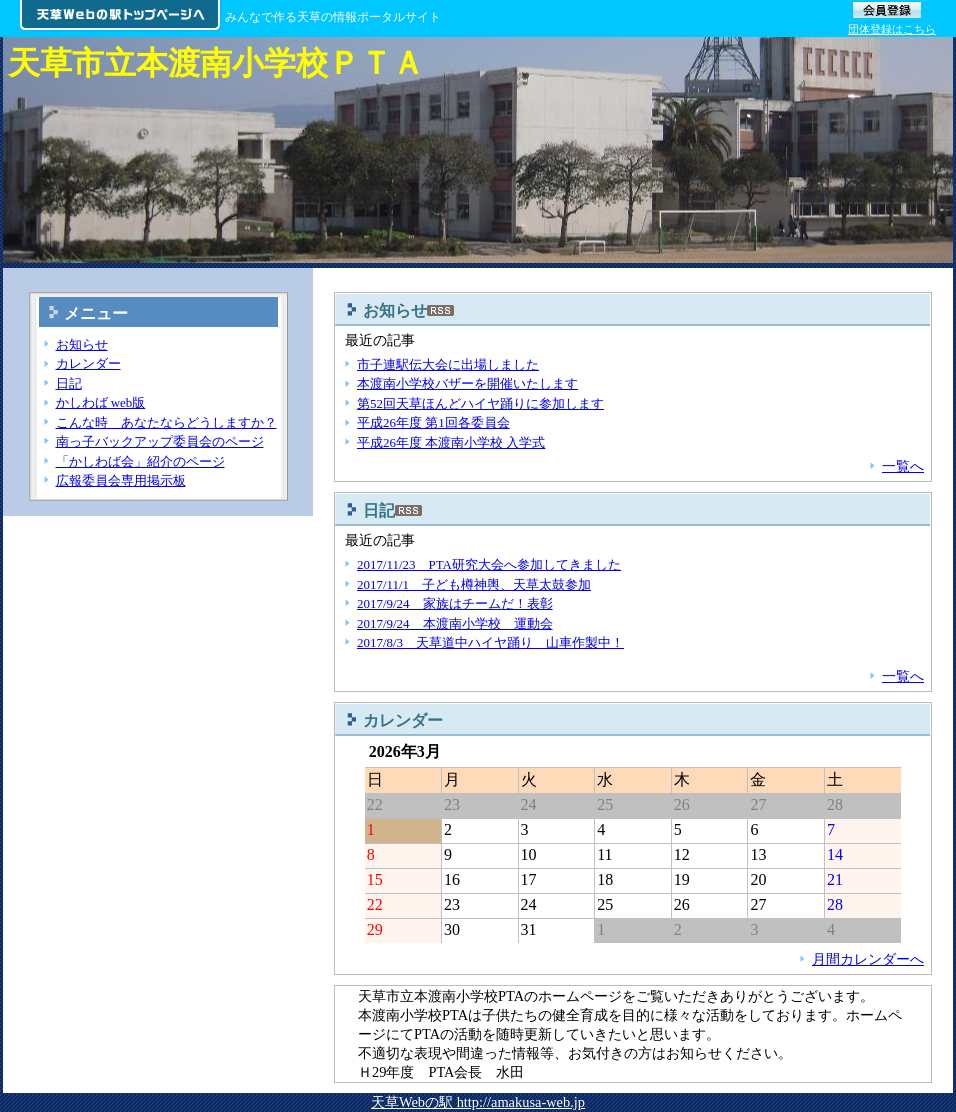  What do you see at coordinates (455, 623) in the screenshot?
I see `2017/9/24 本渡南小学校 運動会` at bounding box center [455, 623].